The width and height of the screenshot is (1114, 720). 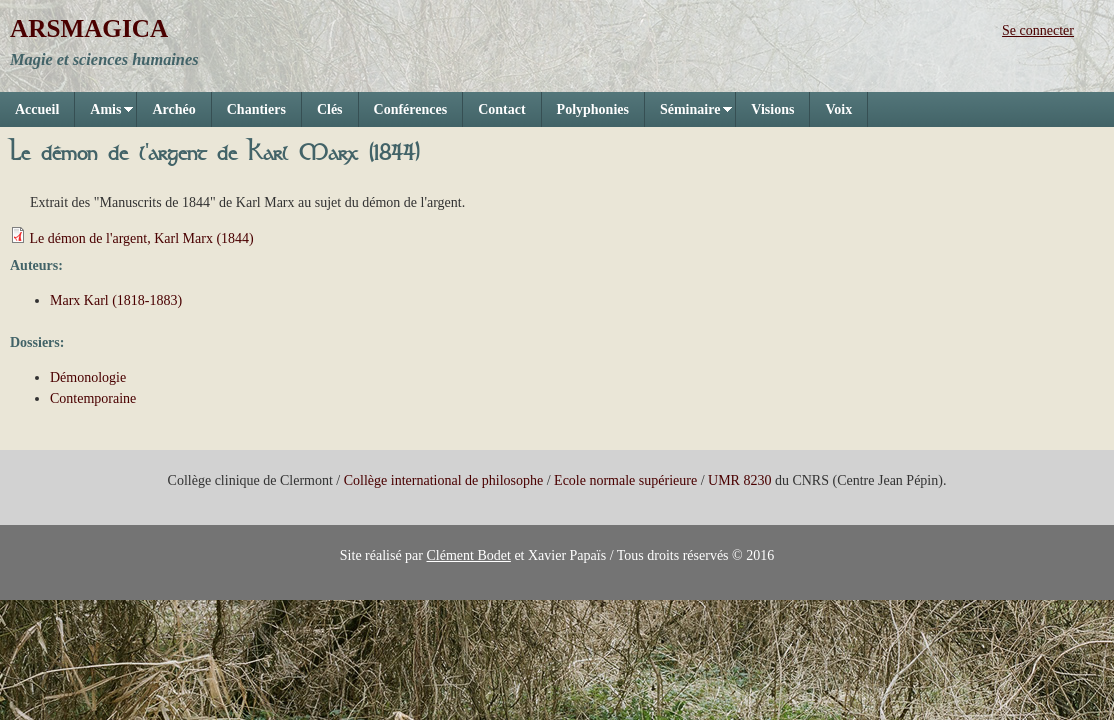 I want to click on Contemporaine, so click(x=93, y=398).